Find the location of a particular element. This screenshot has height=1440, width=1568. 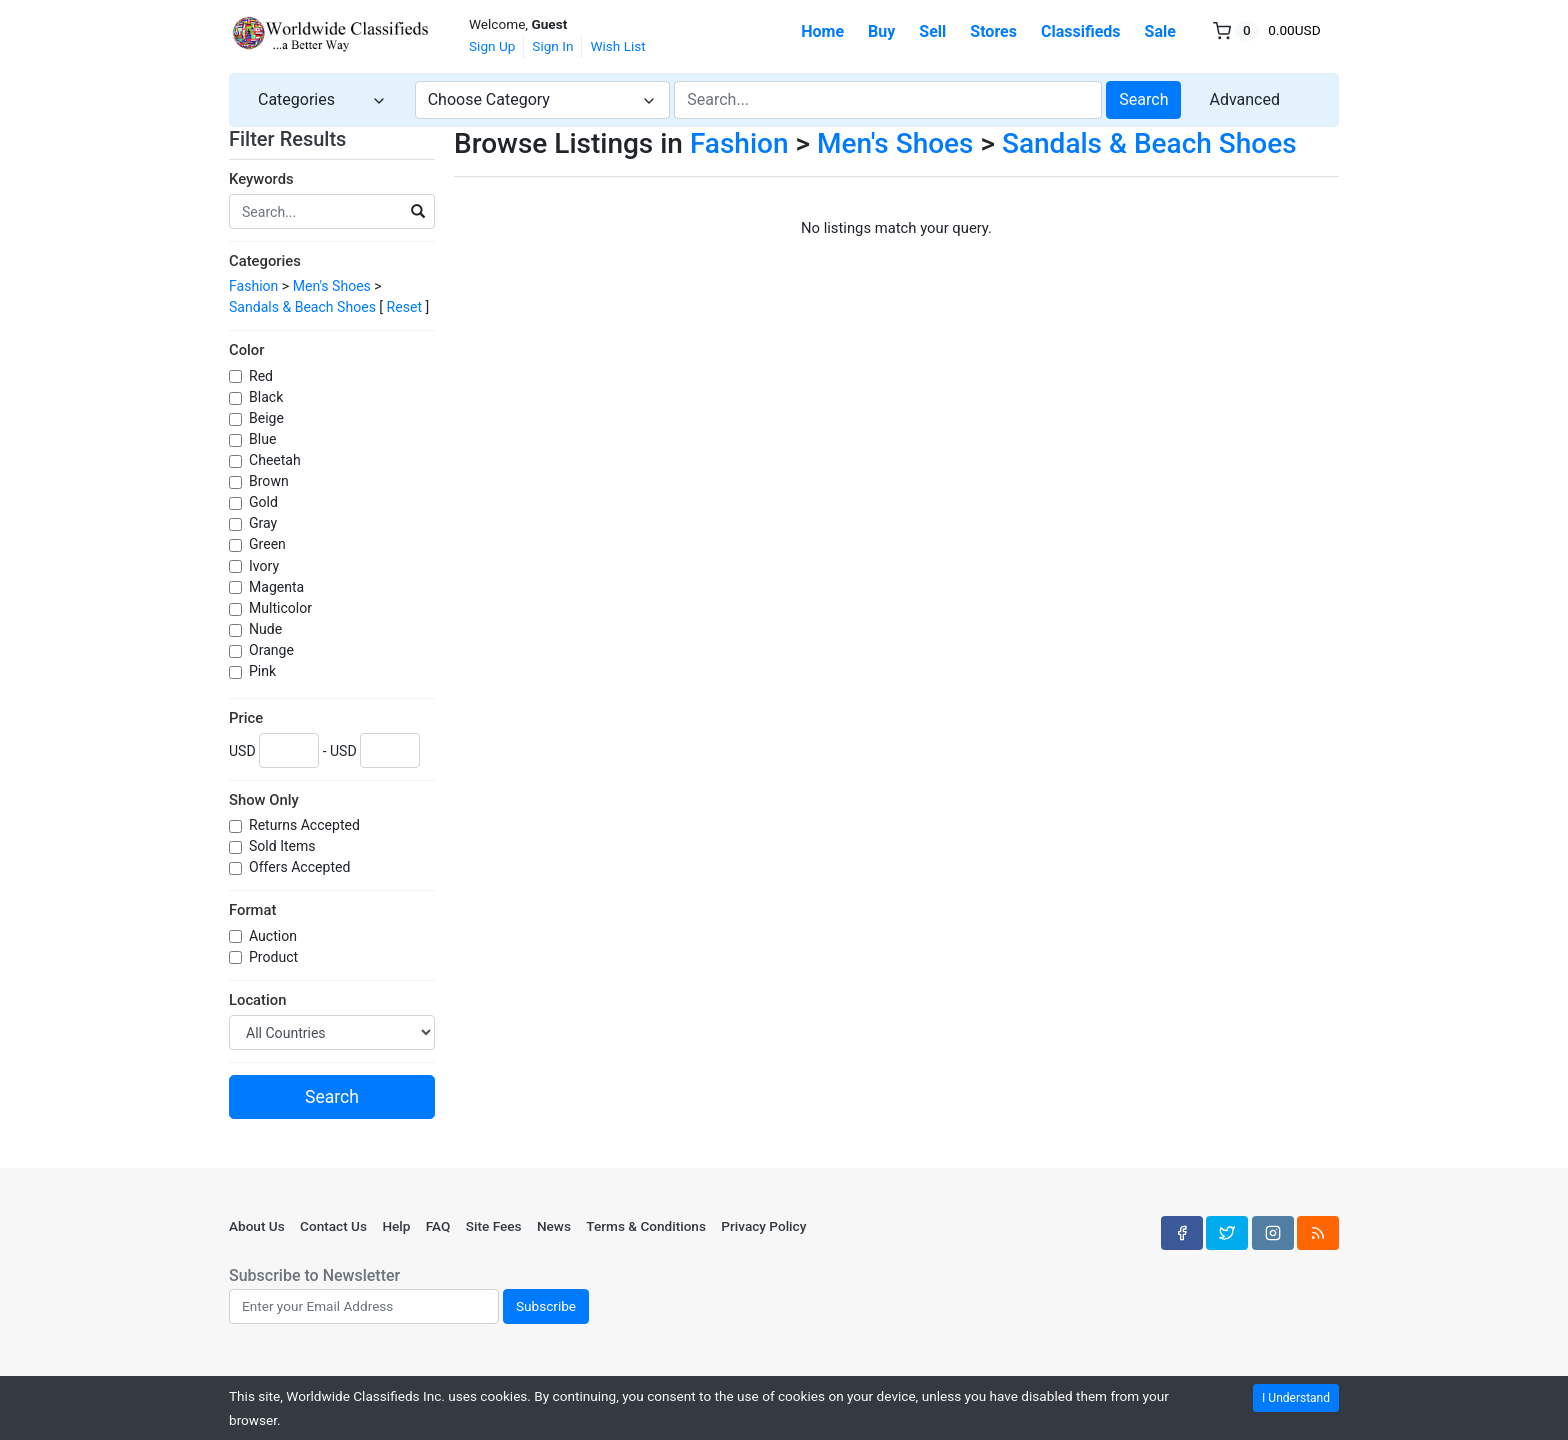

Beige is located at coordinates (268, 418).